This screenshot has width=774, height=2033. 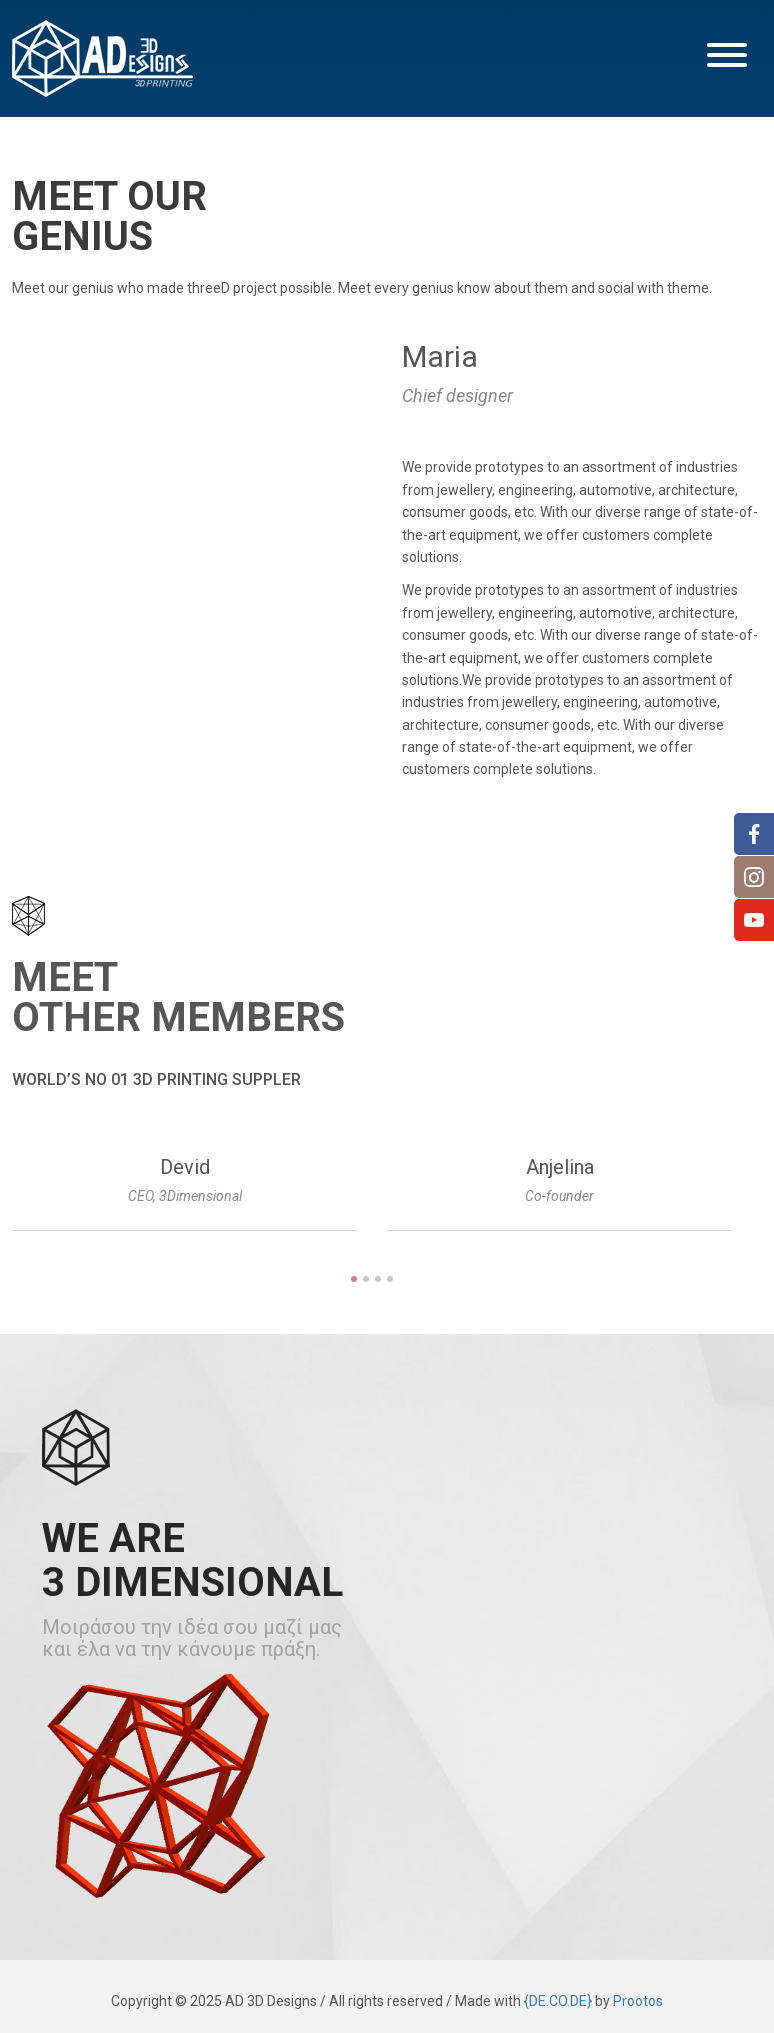 What do you see at coordinates (727, 58) in the screenshot?
I see `[button]` at bounding box center [727, 58].